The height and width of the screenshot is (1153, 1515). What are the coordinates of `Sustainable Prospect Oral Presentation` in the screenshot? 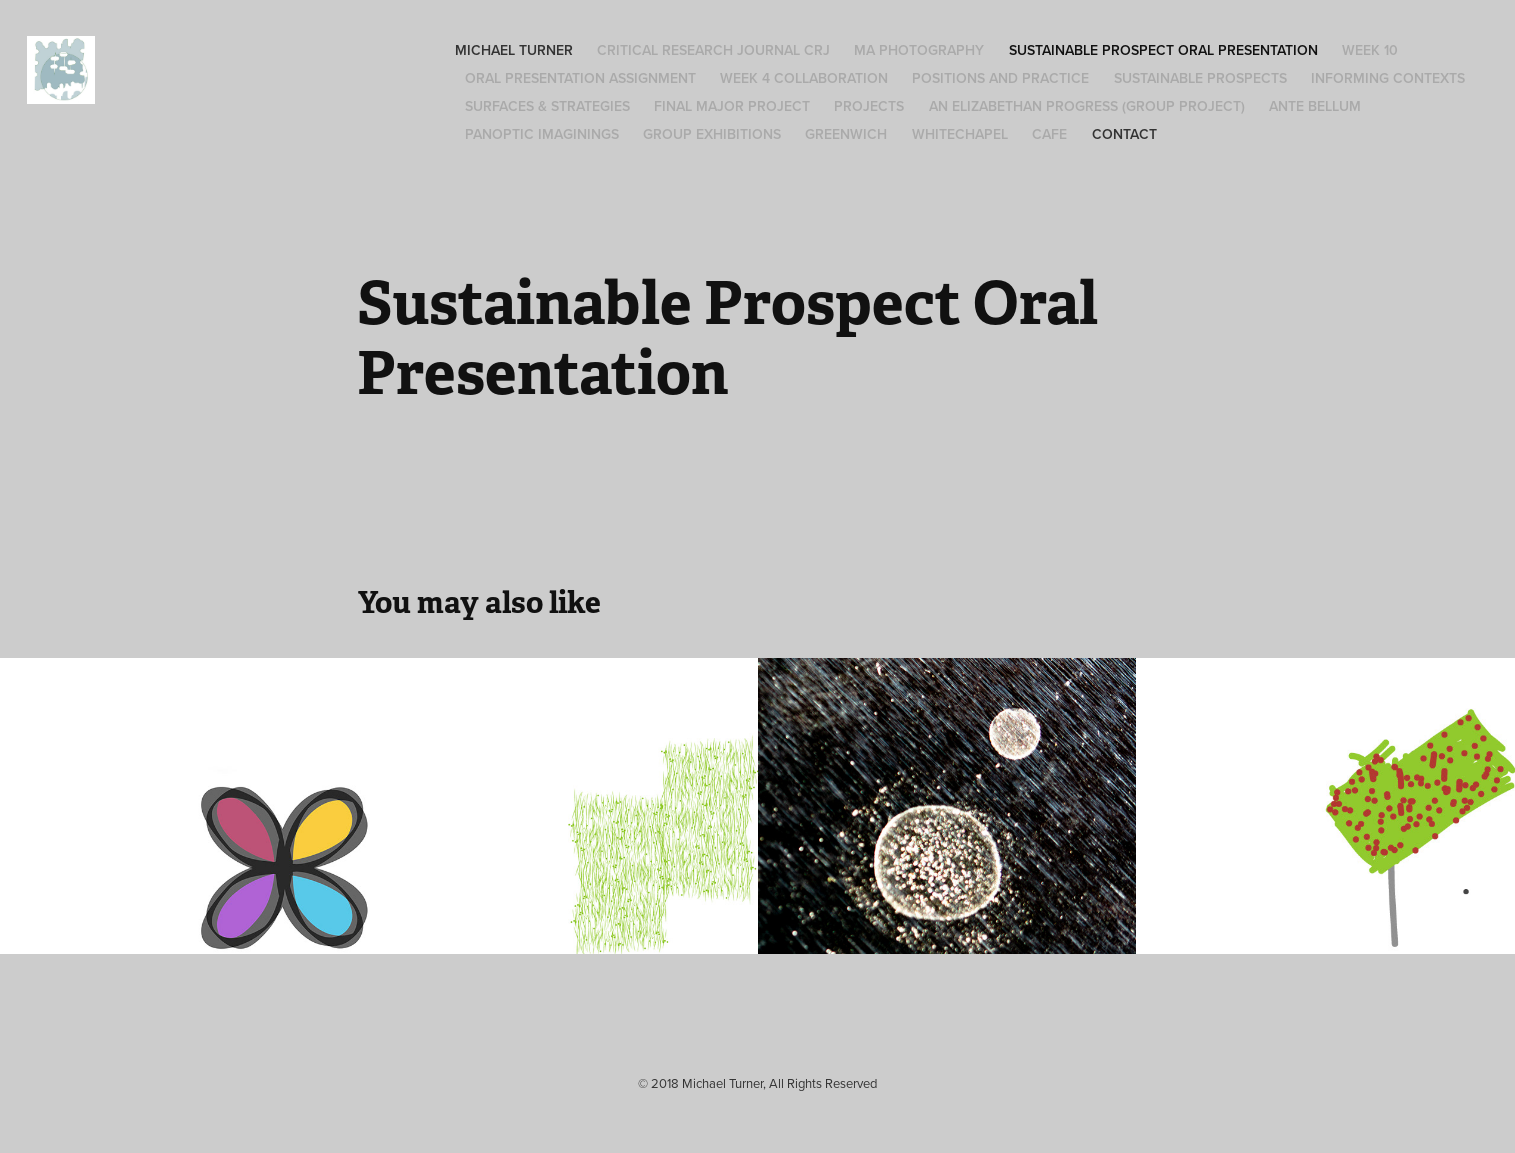 It's located at (1163, 50).